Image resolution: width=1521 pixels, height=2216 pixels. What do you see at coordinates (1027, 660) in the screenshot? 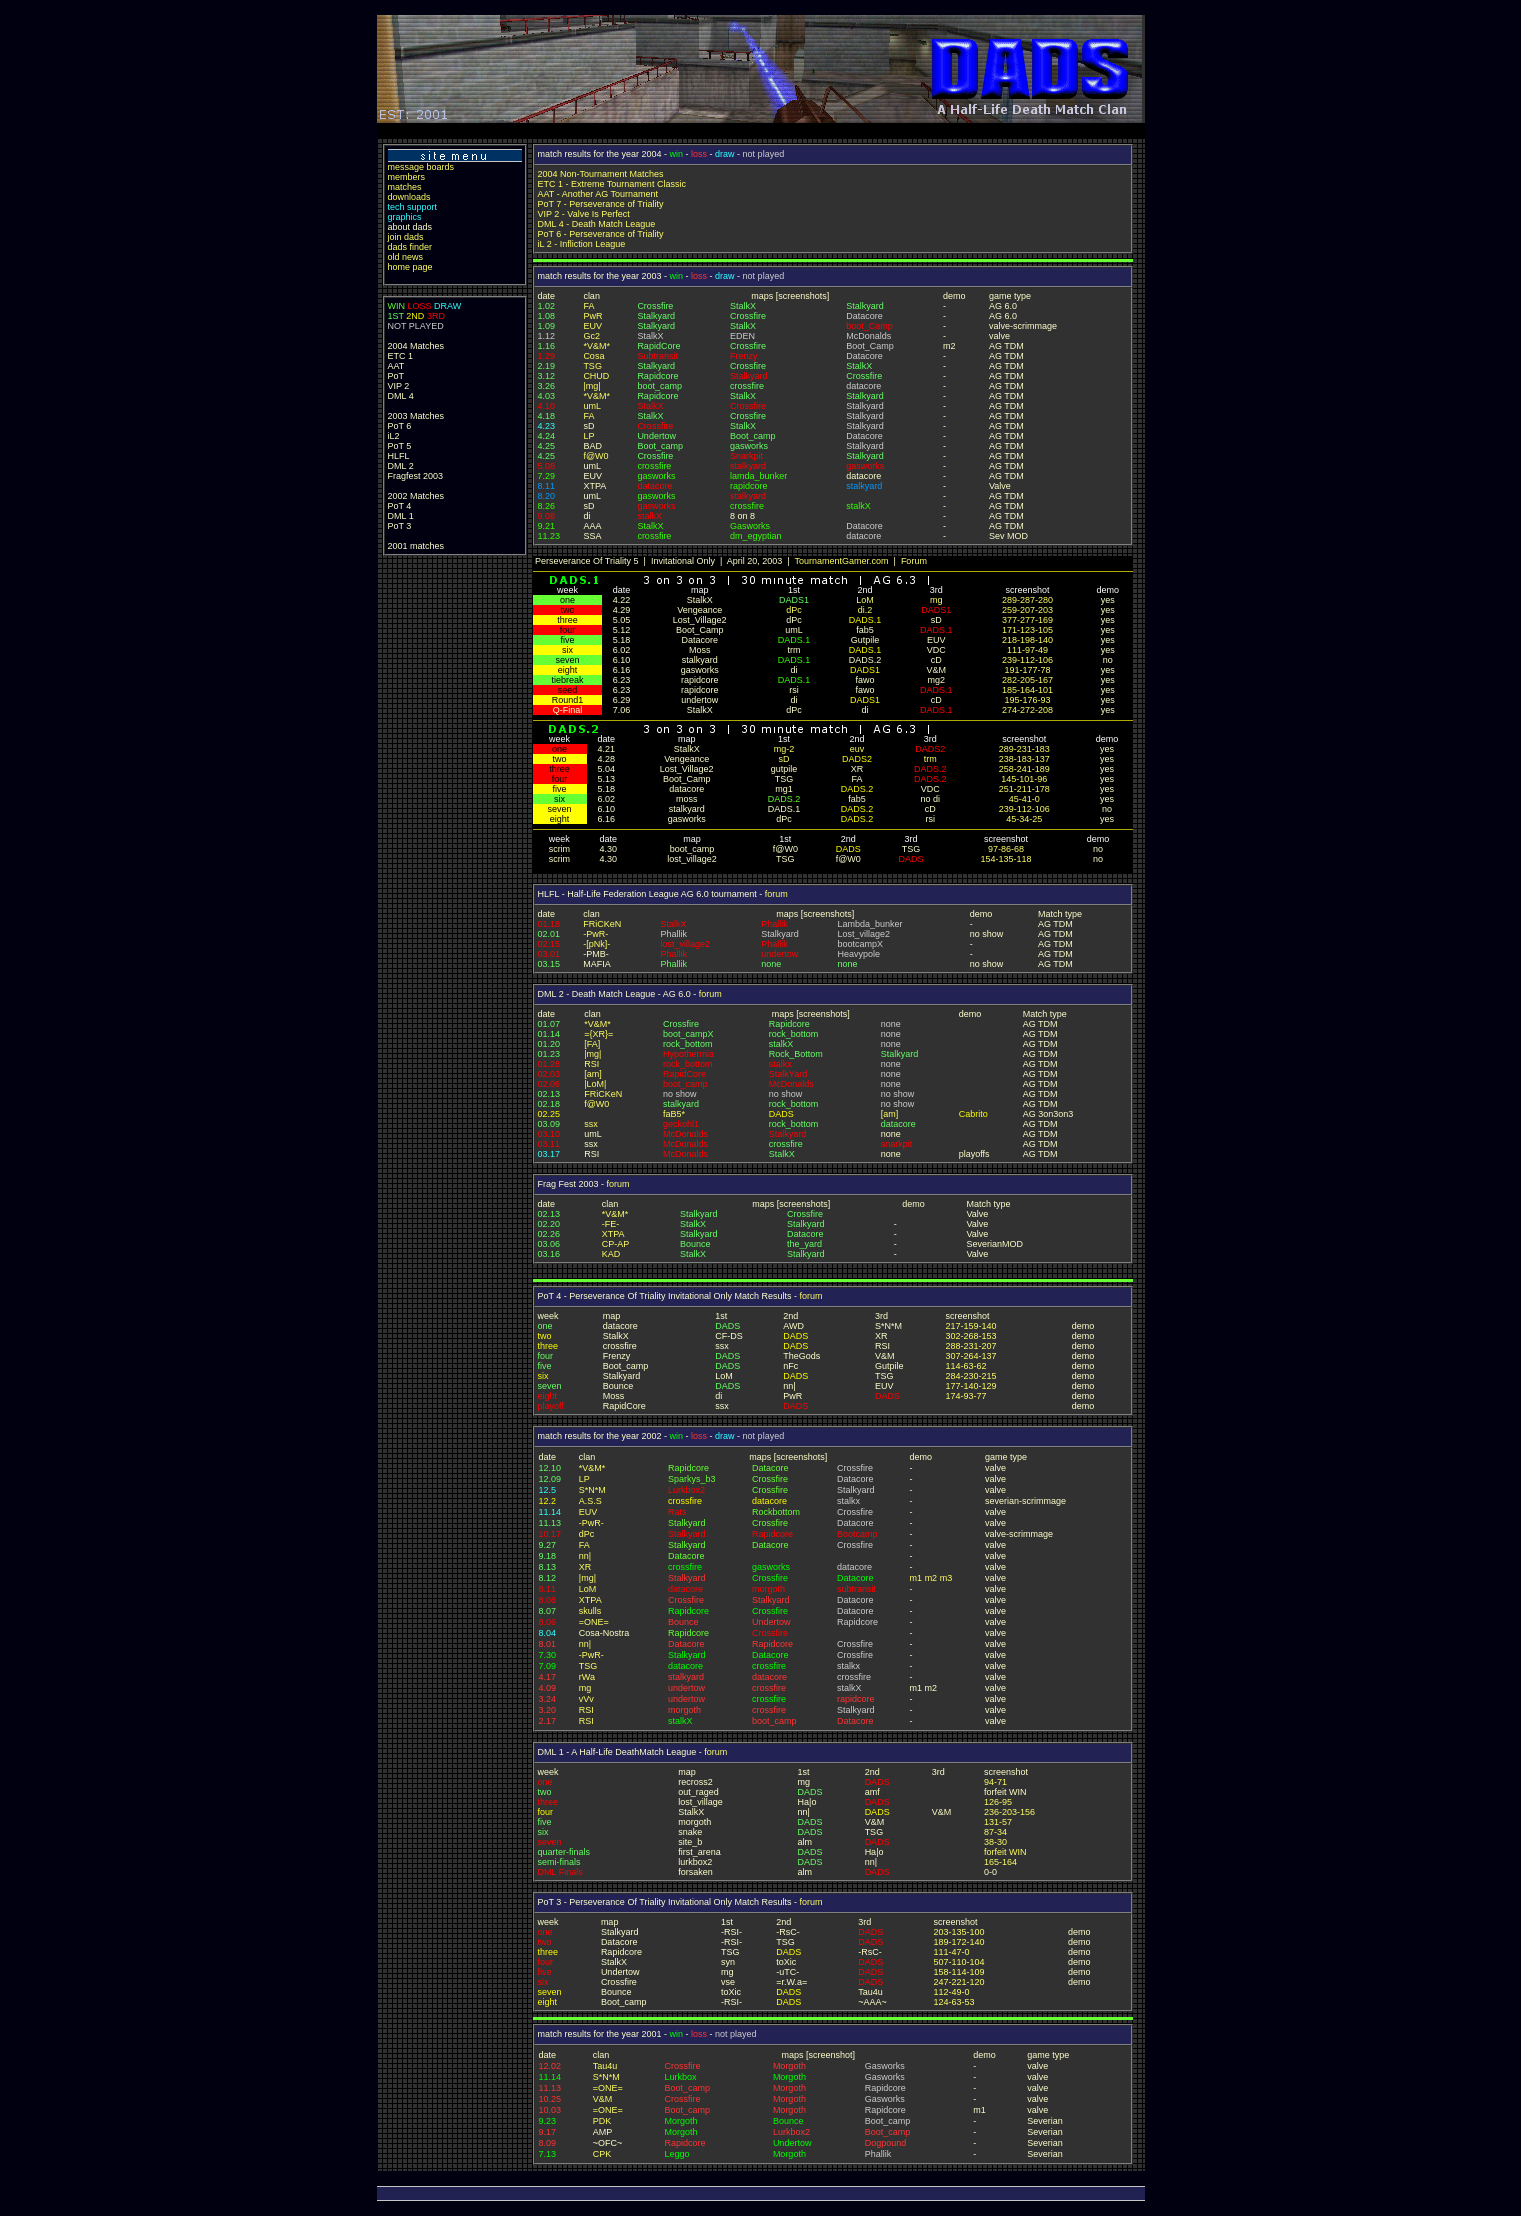
I see `239-112-106` at bounding box center [1027, 660].